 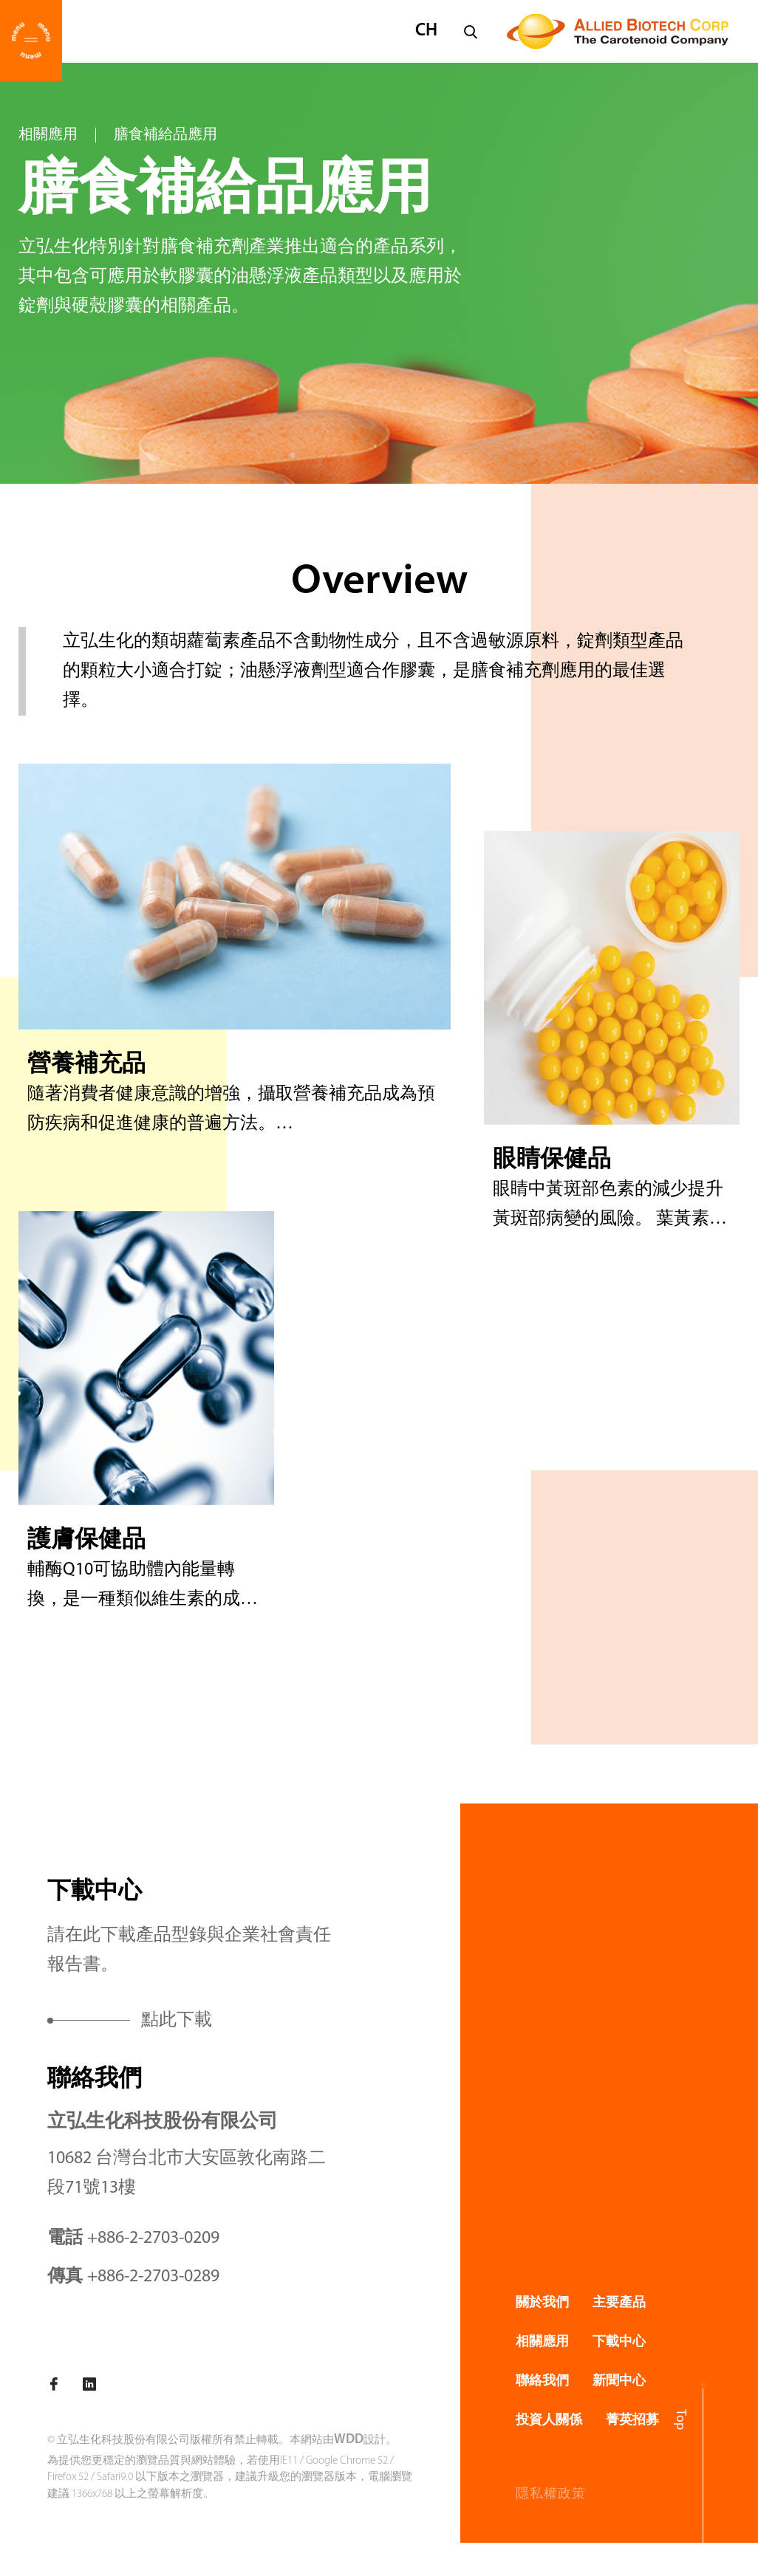 I want to click on 菁英招募, so click(x=632, y=2421).